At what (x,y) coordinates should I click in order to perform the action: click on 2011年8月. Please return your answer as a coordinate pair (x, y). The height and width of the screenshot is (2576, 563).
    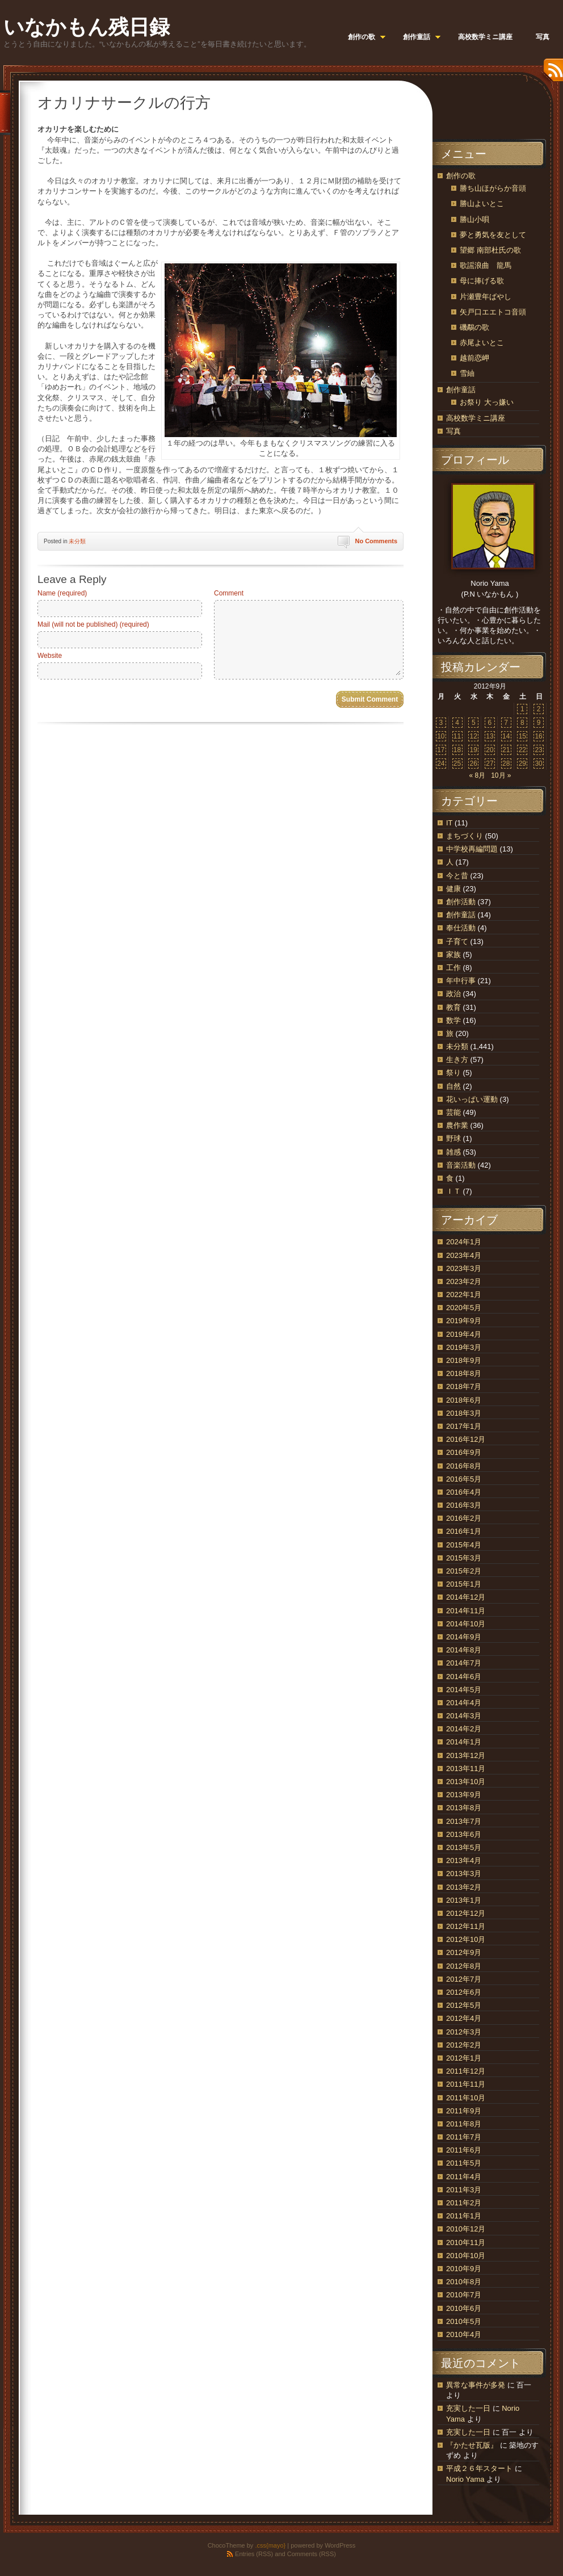
    Looking at the image, I should click on (463, 2124).